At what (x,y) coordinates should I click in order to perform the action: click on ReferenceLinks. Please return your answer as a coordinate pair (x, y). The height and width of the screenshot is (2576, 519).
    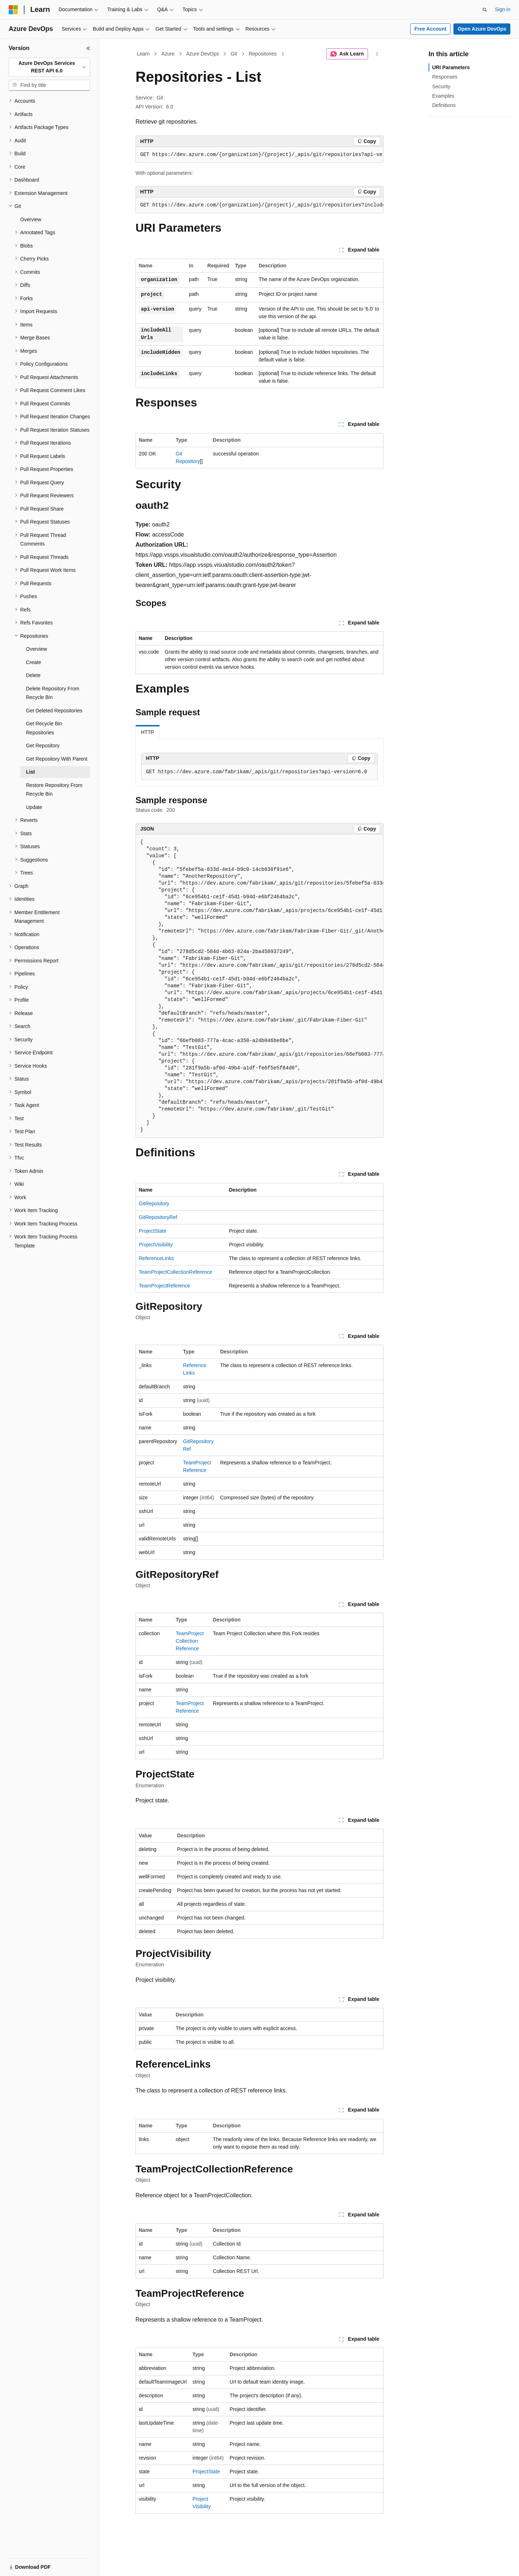
    Looking at the image, I should click on (156, 1258).